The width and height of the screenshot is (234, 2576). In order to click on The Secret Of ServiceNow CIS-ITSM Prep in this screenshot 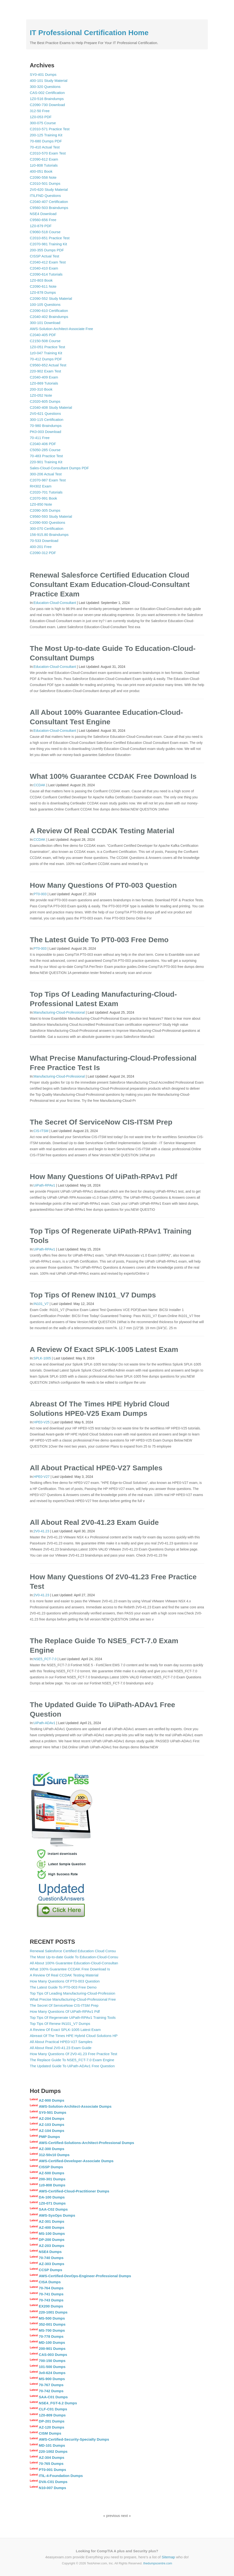, I will do `click(101, 1122)`.